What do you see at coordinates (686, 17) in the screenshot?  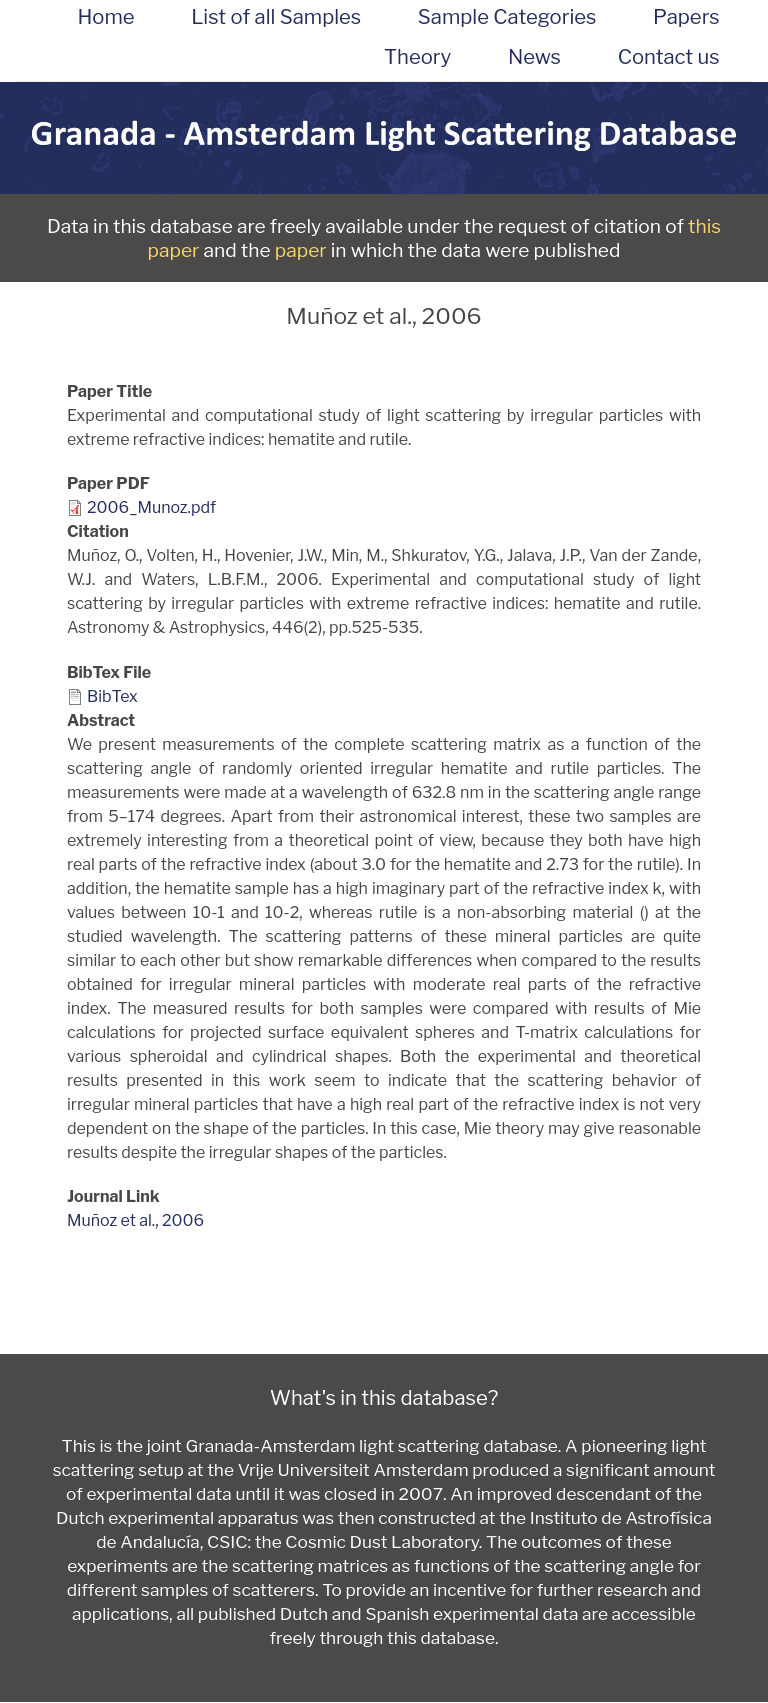 I see `Papers` at bounding box center [686, 17].